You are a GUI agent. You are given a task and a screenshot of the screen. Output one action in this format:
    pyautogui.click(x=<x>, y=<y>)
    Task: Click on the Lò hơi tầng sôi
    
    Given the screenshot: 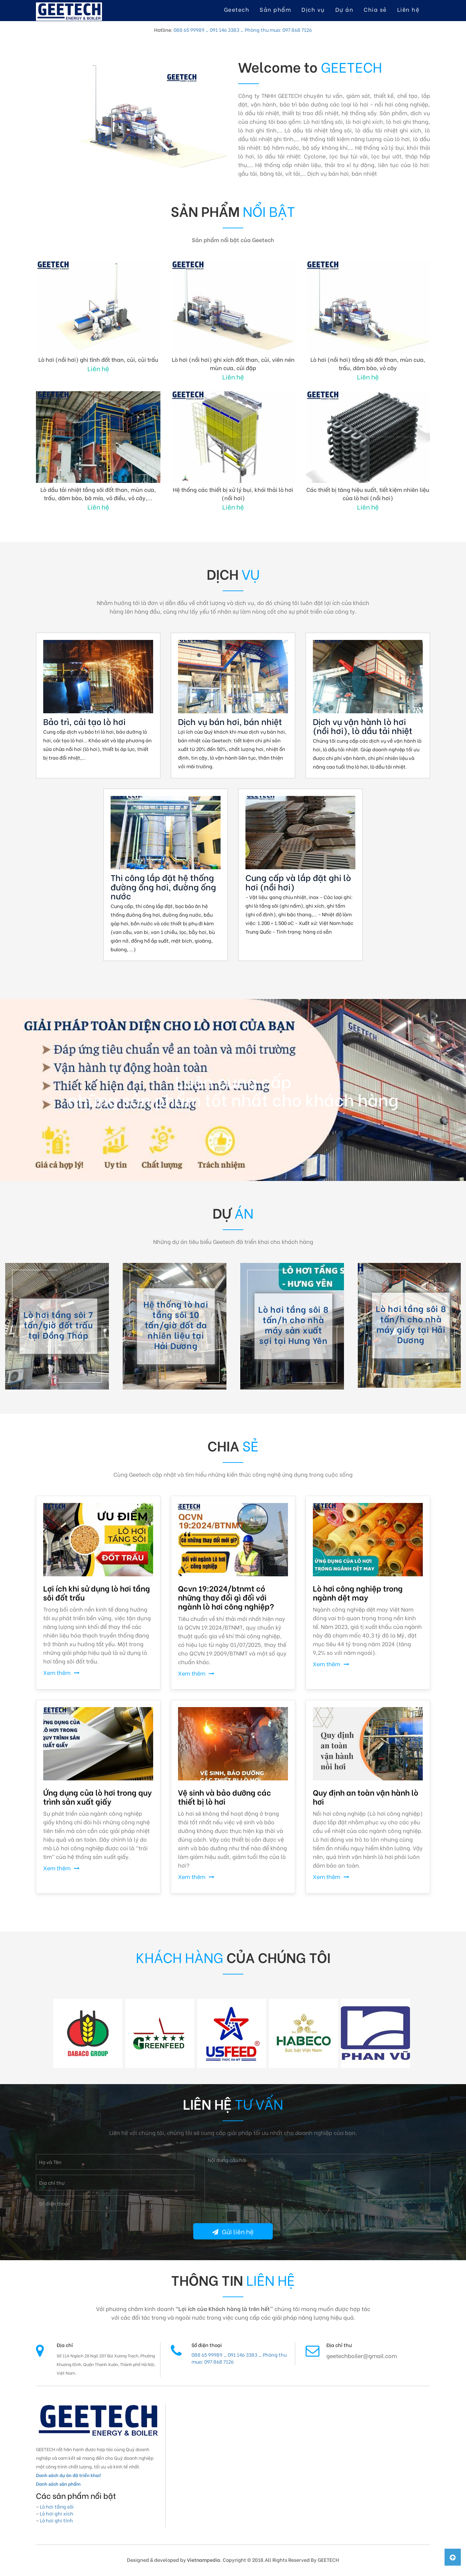 What is the action you would take?
    pyautogui.click(x=57, y=2506)
    